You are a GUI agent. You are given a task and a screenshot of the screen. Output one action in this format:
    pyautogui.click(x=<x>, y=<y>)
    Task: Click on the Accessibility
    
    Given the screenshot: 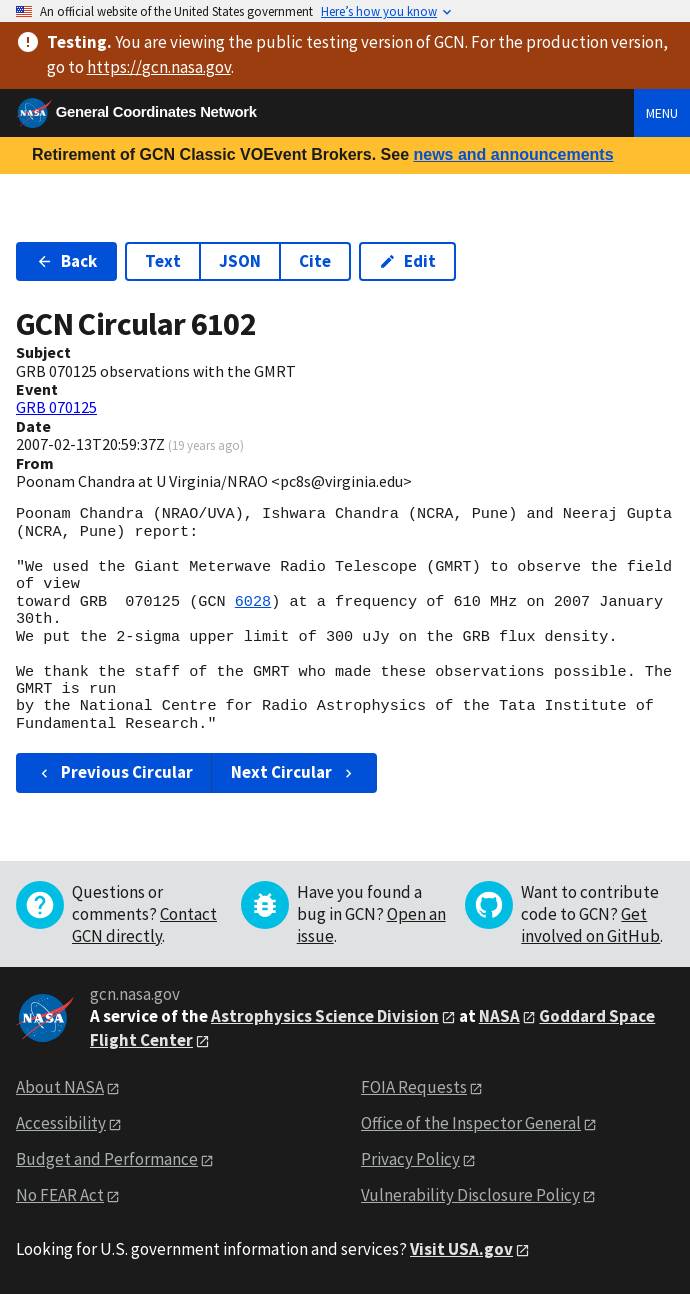 What is the action you would take?
    pyautogui.click(x=61, y=1123)
    